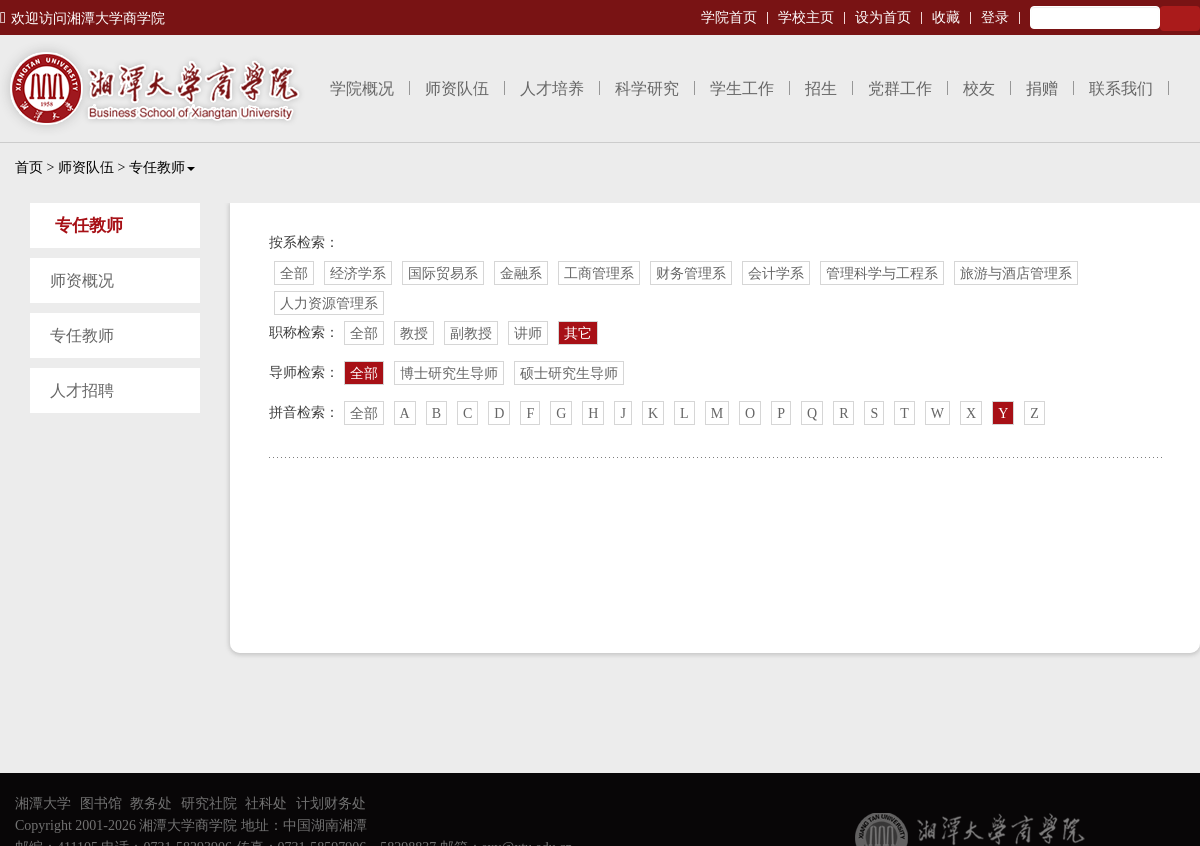 This screenshot has height=846, width=1200. What do you see at coordinates (329, 303) in the screenshot?
I see `人力资源管理系` at bounding box center [329, 303].